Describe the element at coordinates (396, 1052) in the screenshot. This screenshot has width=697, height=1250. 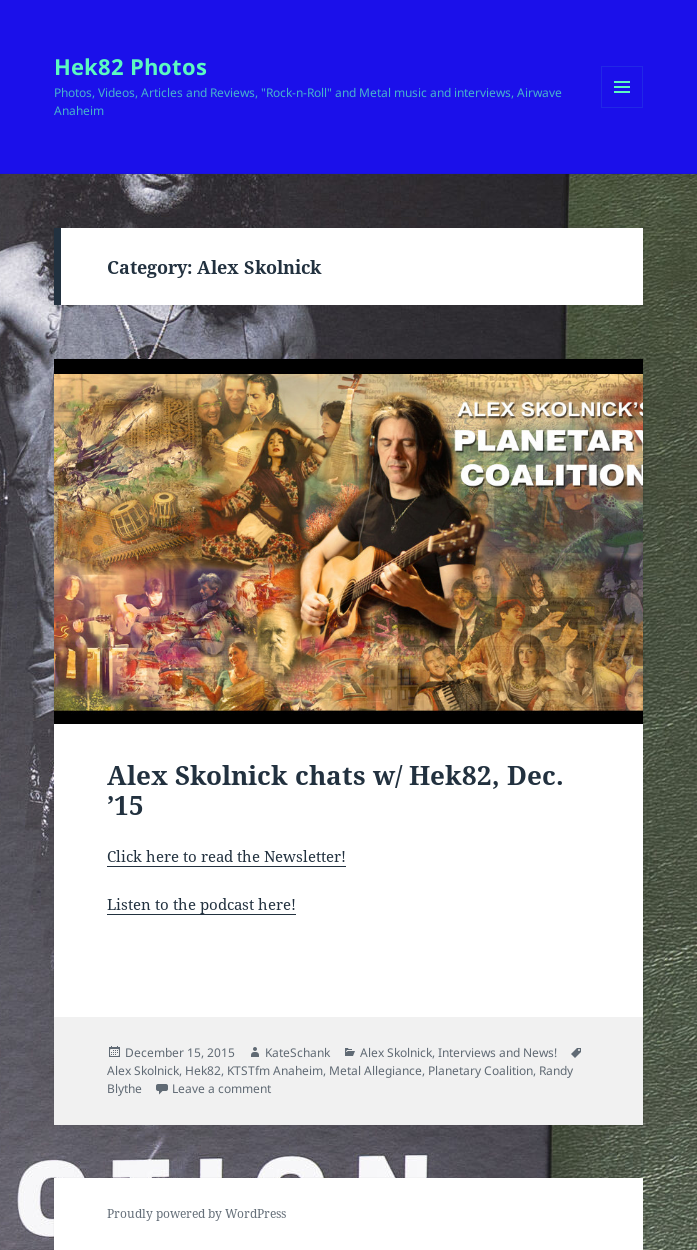
I see `Alex Skolnick` at that location.